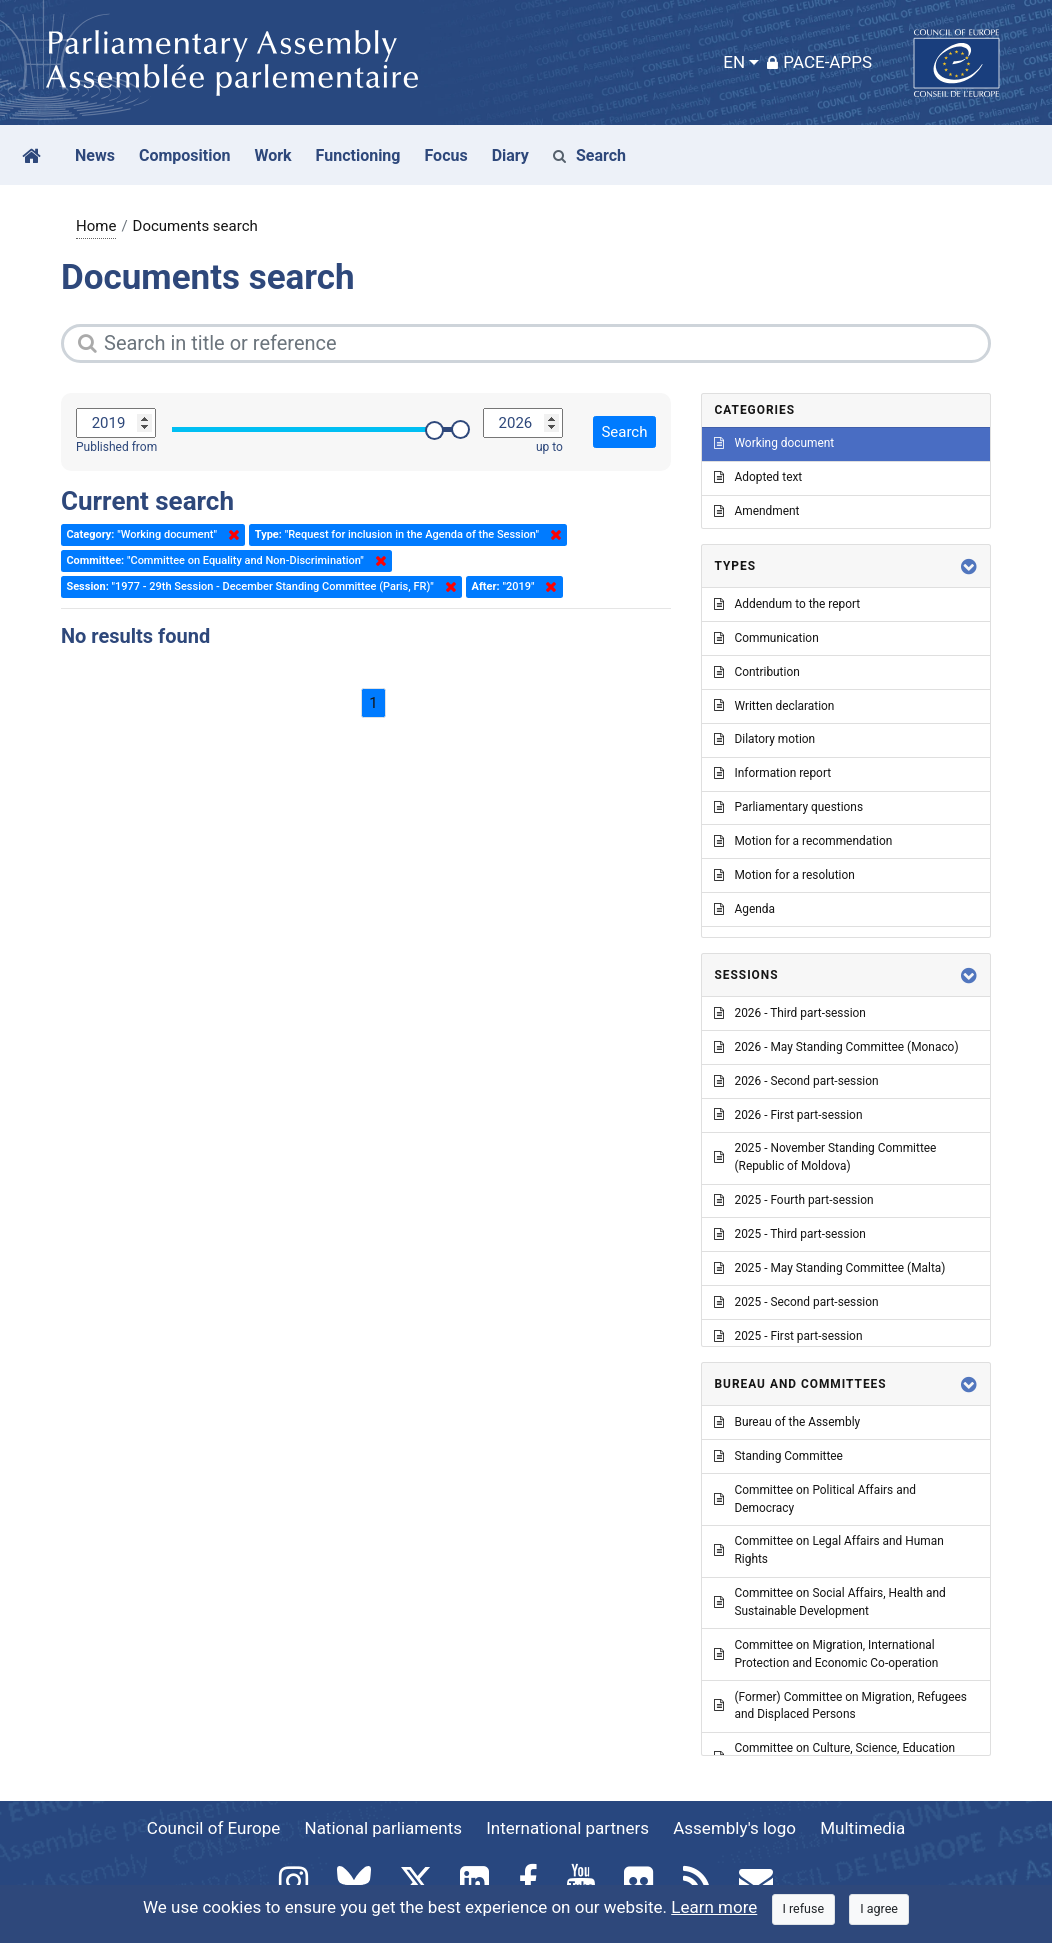  What do you see at coordinates (796, 1302) in the screenshot?
I see `2025 - Second part-session` at bounding box center [796, 1302].